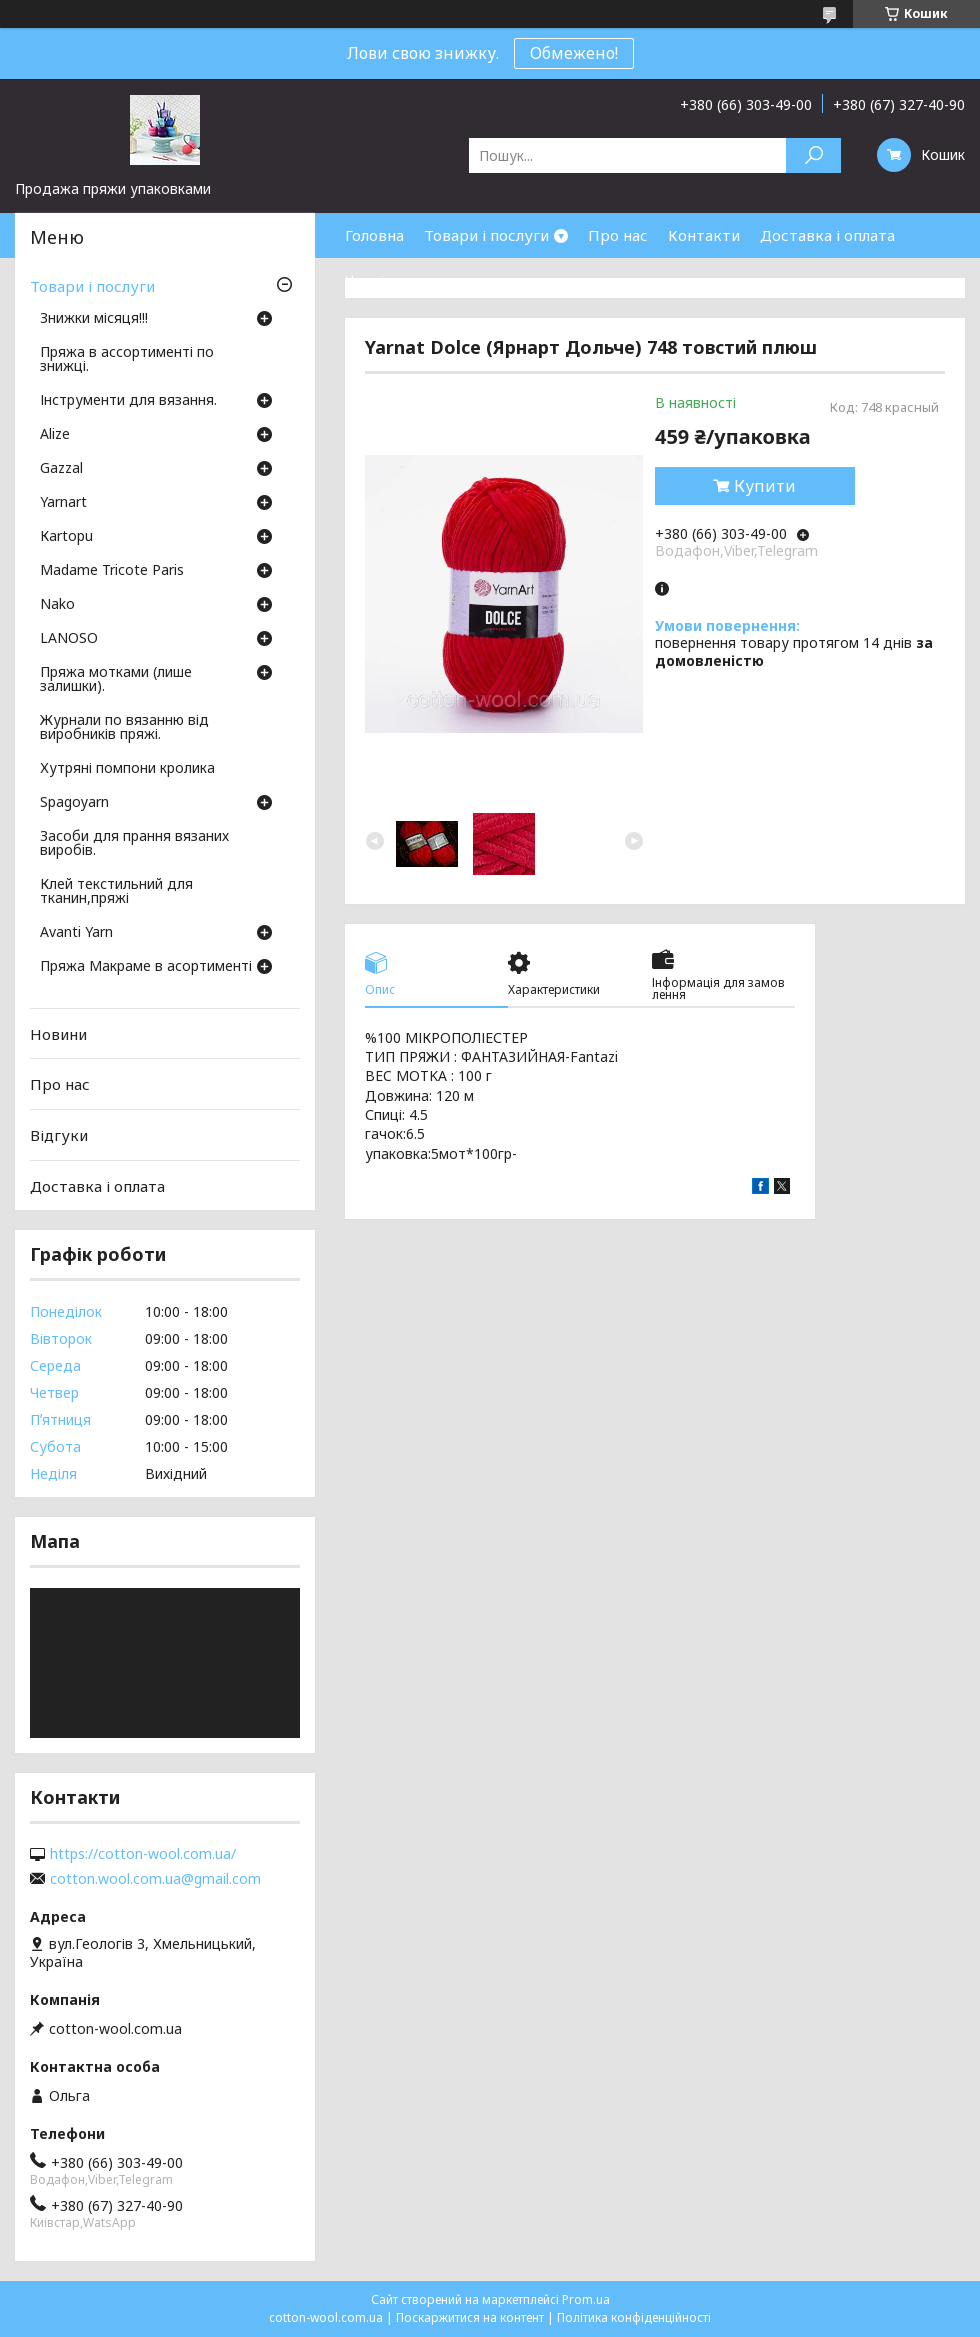  I want to click on Пряжа в ассортименті по знижці., so click(127, 360).